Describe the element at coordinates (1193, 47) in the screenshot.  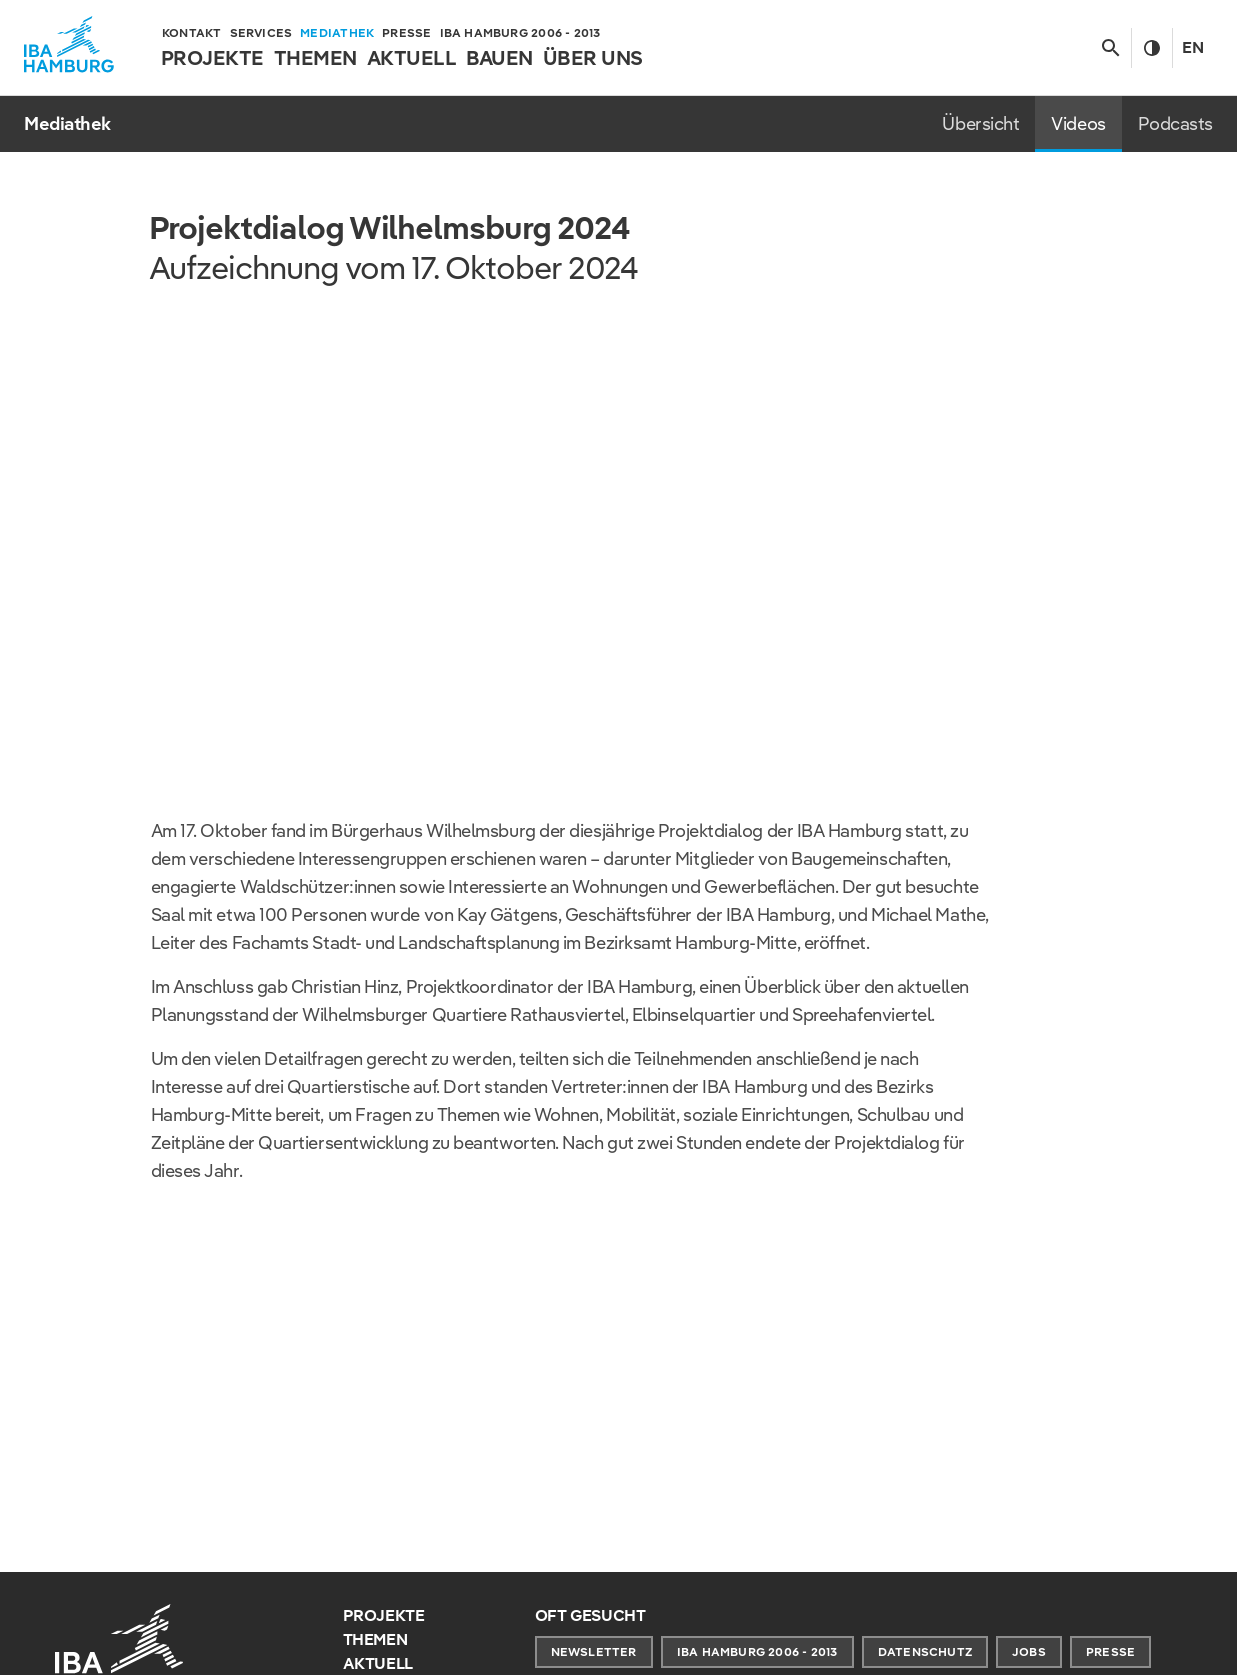
I see `En` at that location.